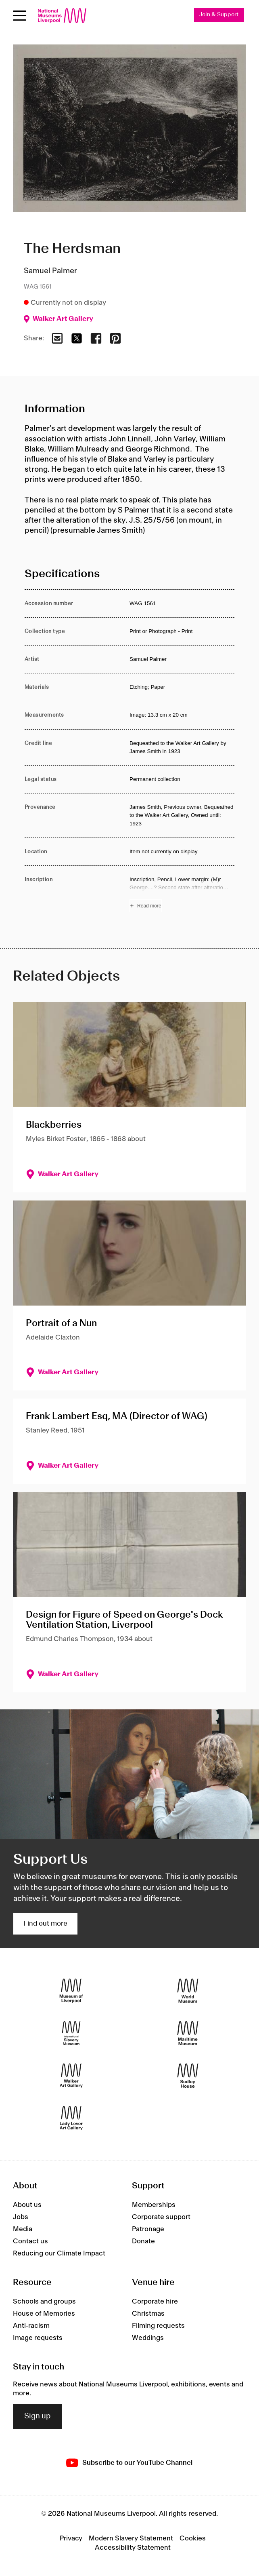  What do you see at coordinates (20, 2217) in the screenshot?
I see `Jobs` at bounding box center [20, 2217].